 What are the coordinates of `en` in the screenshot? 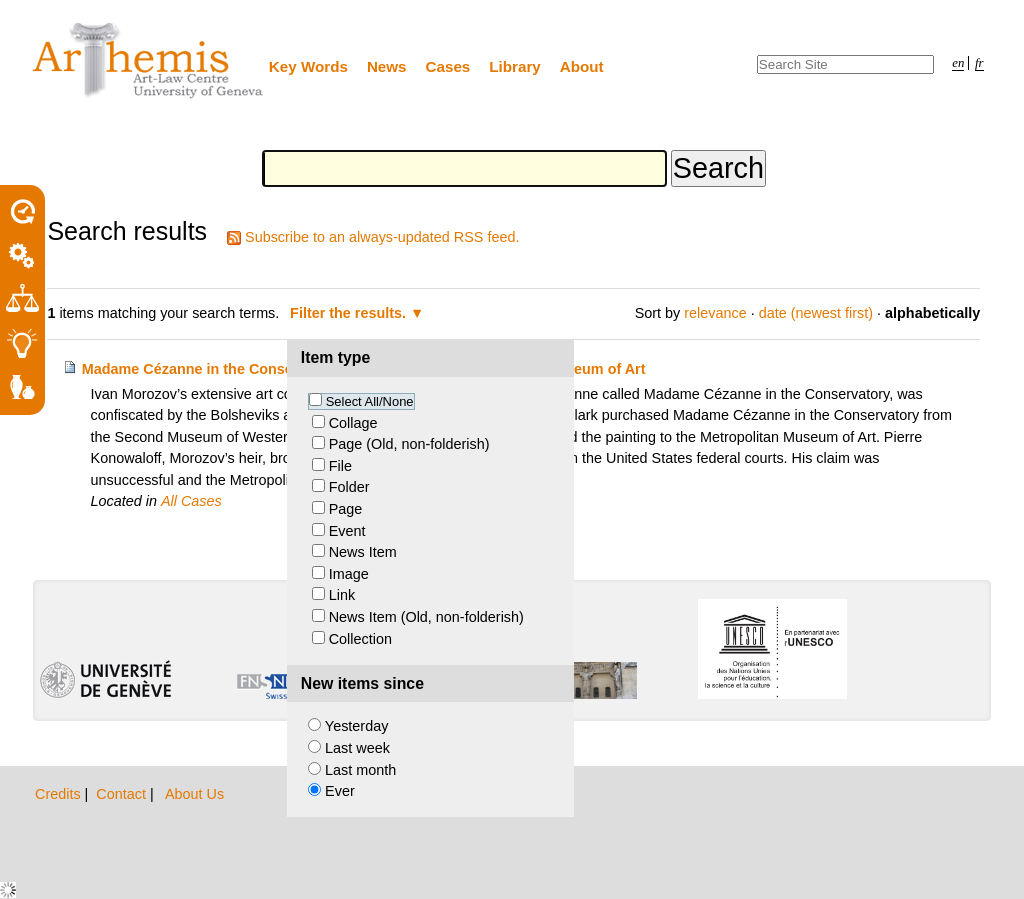 It's located at (958, 63).